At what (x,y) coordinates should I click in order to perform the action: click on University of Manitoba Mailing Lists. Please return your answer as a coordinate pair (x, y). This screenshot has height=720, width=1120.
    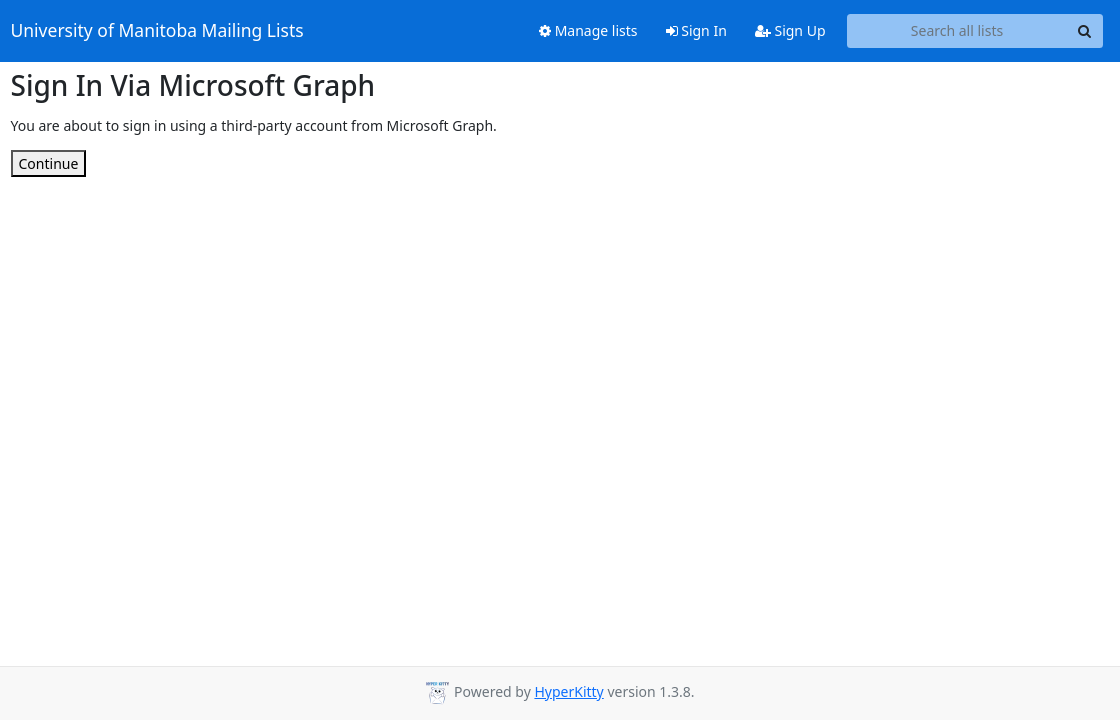
    Looking at the image, I should click on (157, 31).